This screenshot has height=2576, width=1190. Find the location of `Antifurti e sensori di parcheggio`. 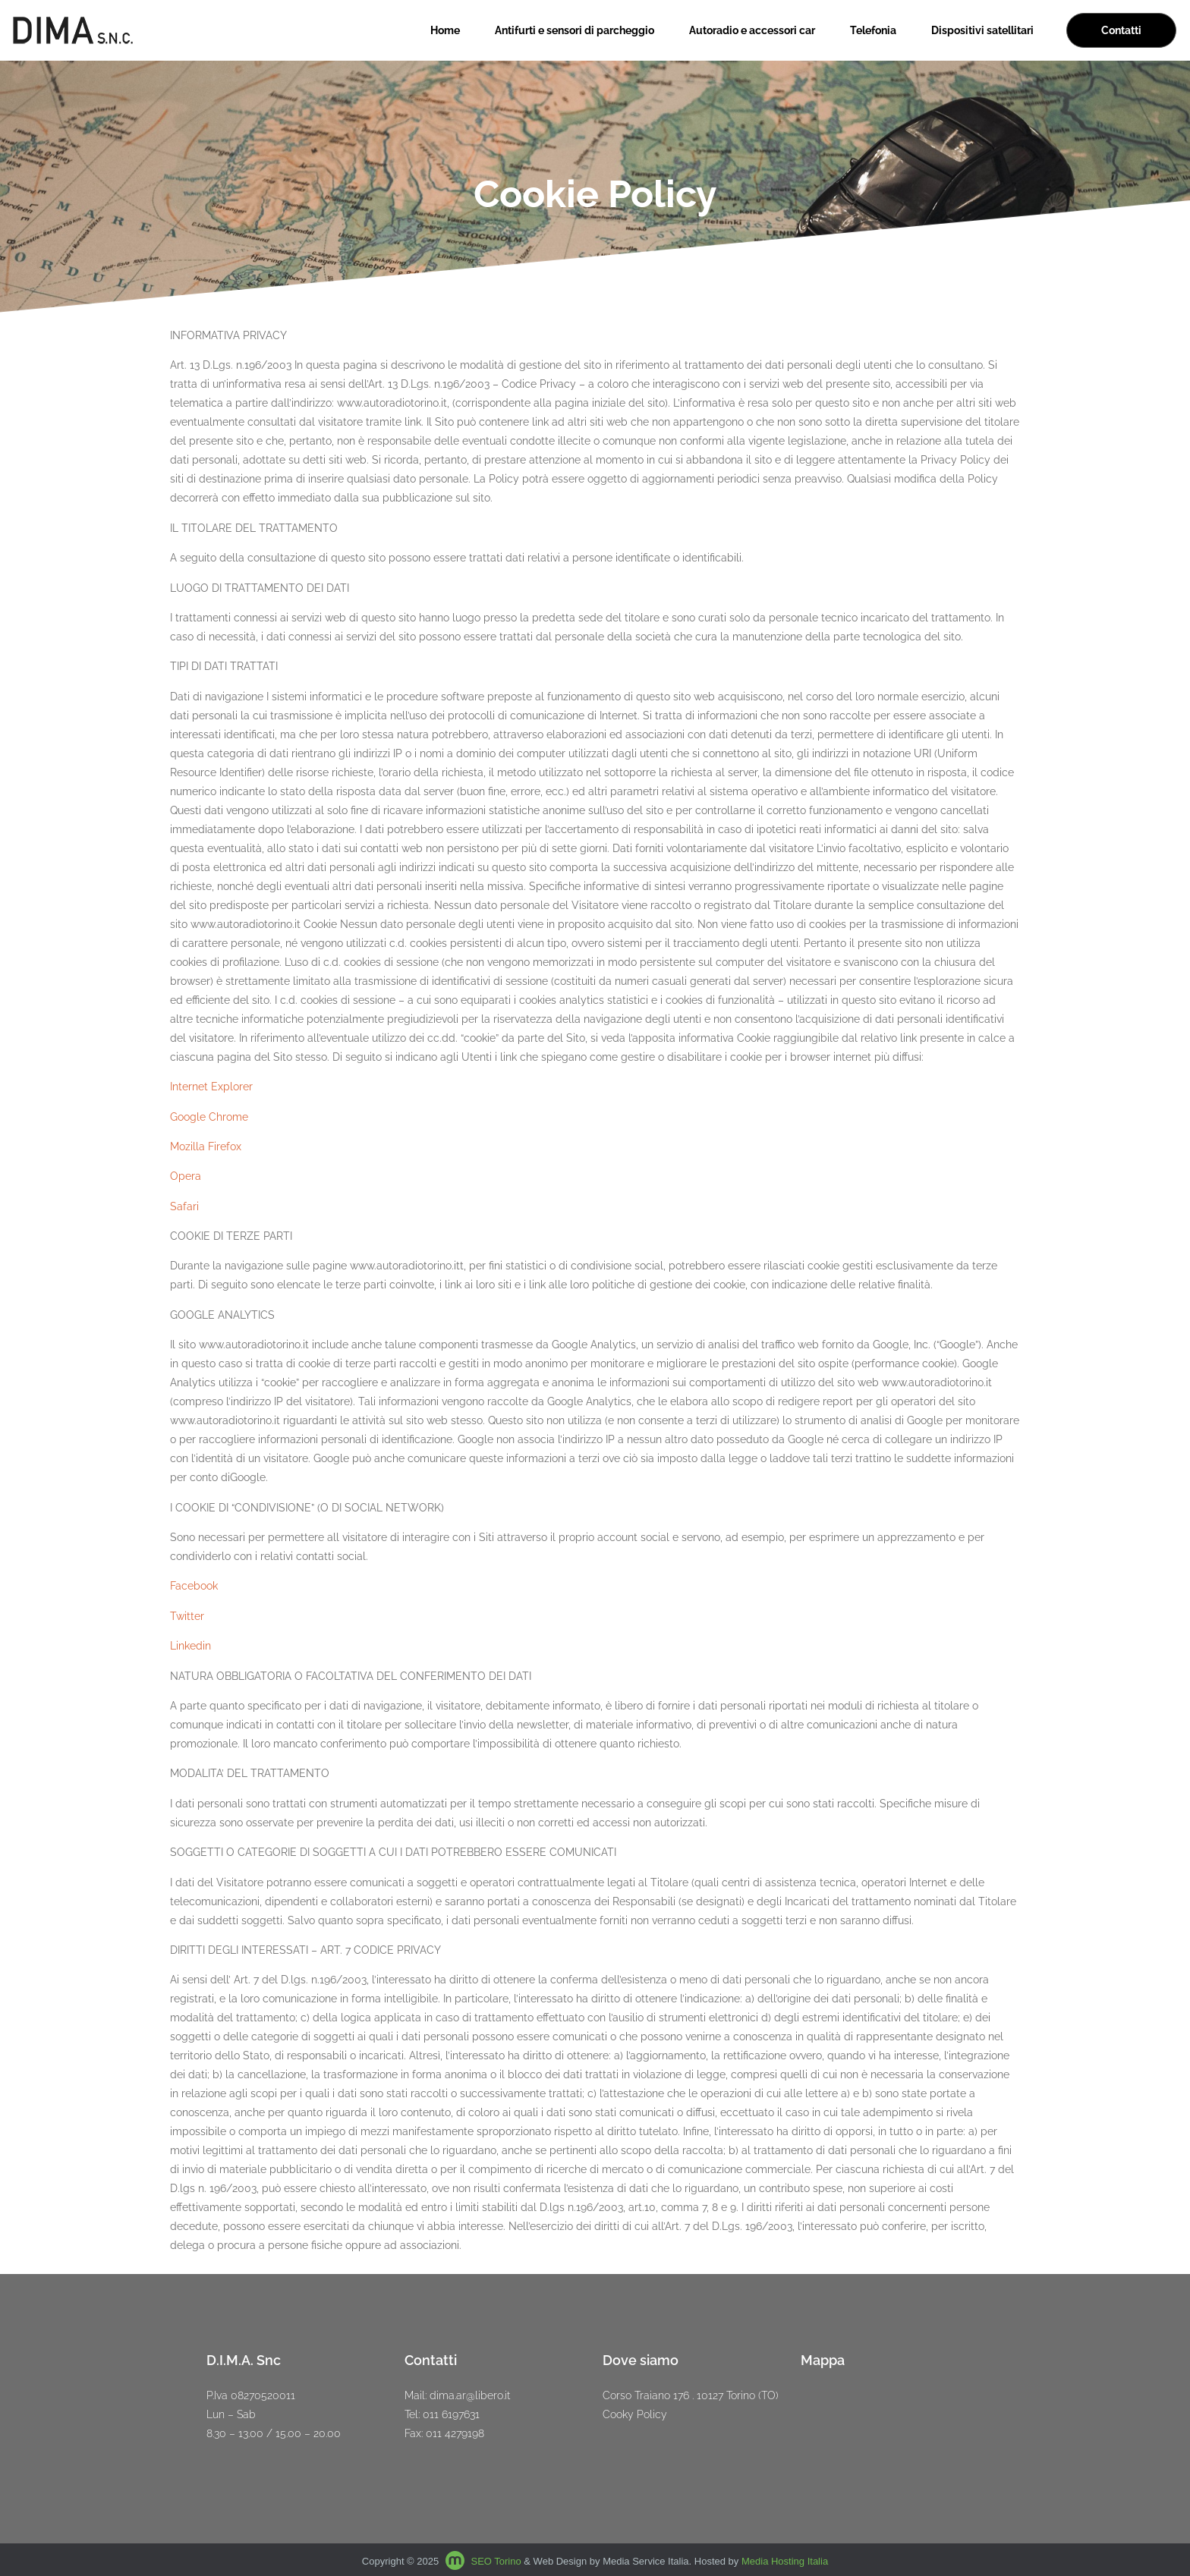

Antifurti e sensori di parcheggio is located at coordinates (574, 30).